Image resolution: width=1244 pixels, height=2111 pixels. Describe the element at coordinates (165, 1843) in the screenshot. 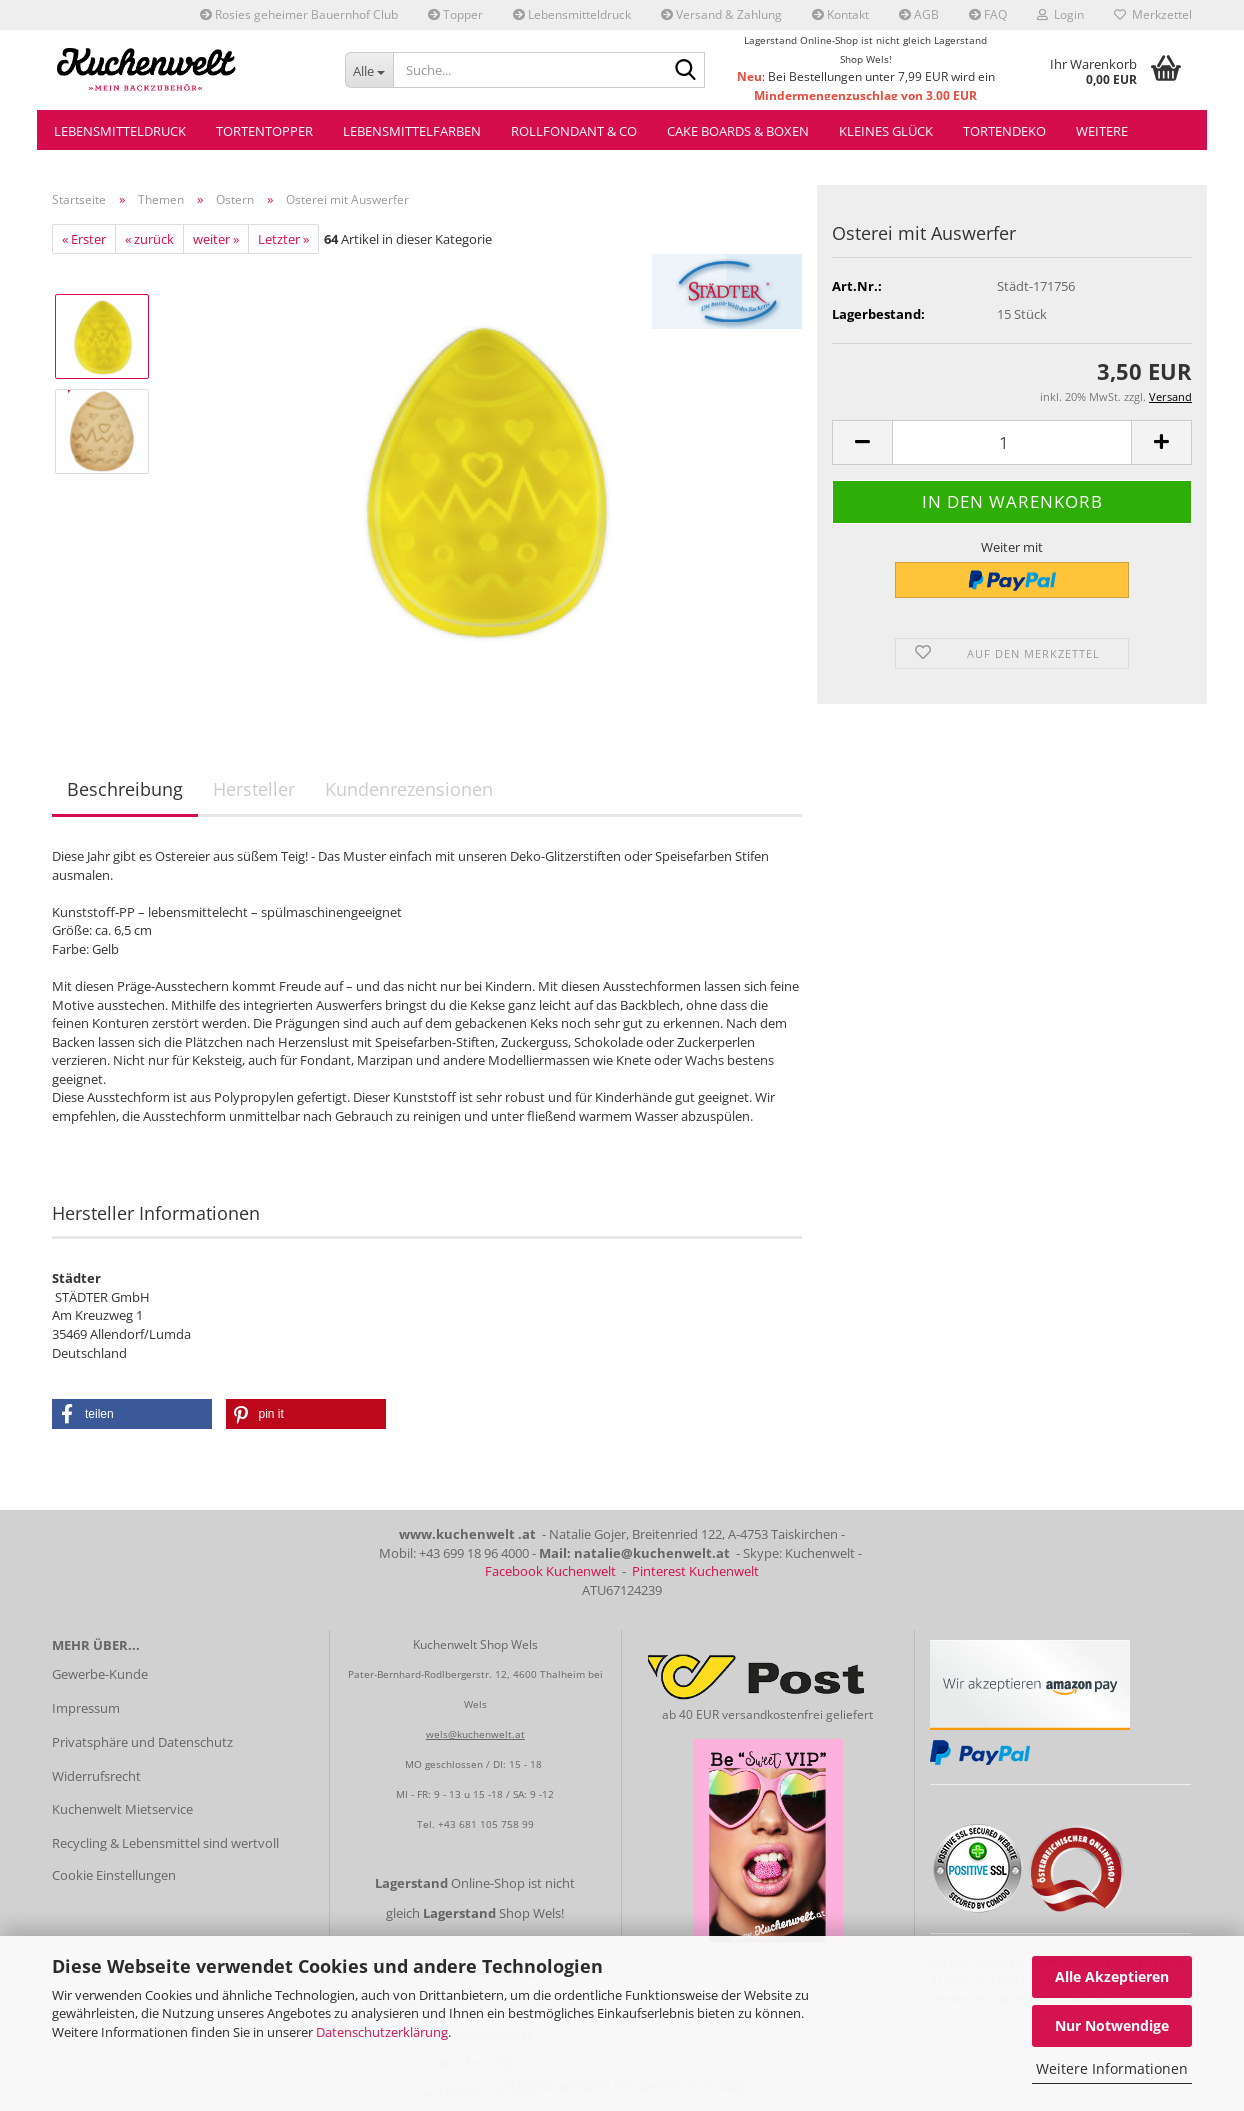

I see `Recycling & Lebensmittel sind wertvoll` at that location.